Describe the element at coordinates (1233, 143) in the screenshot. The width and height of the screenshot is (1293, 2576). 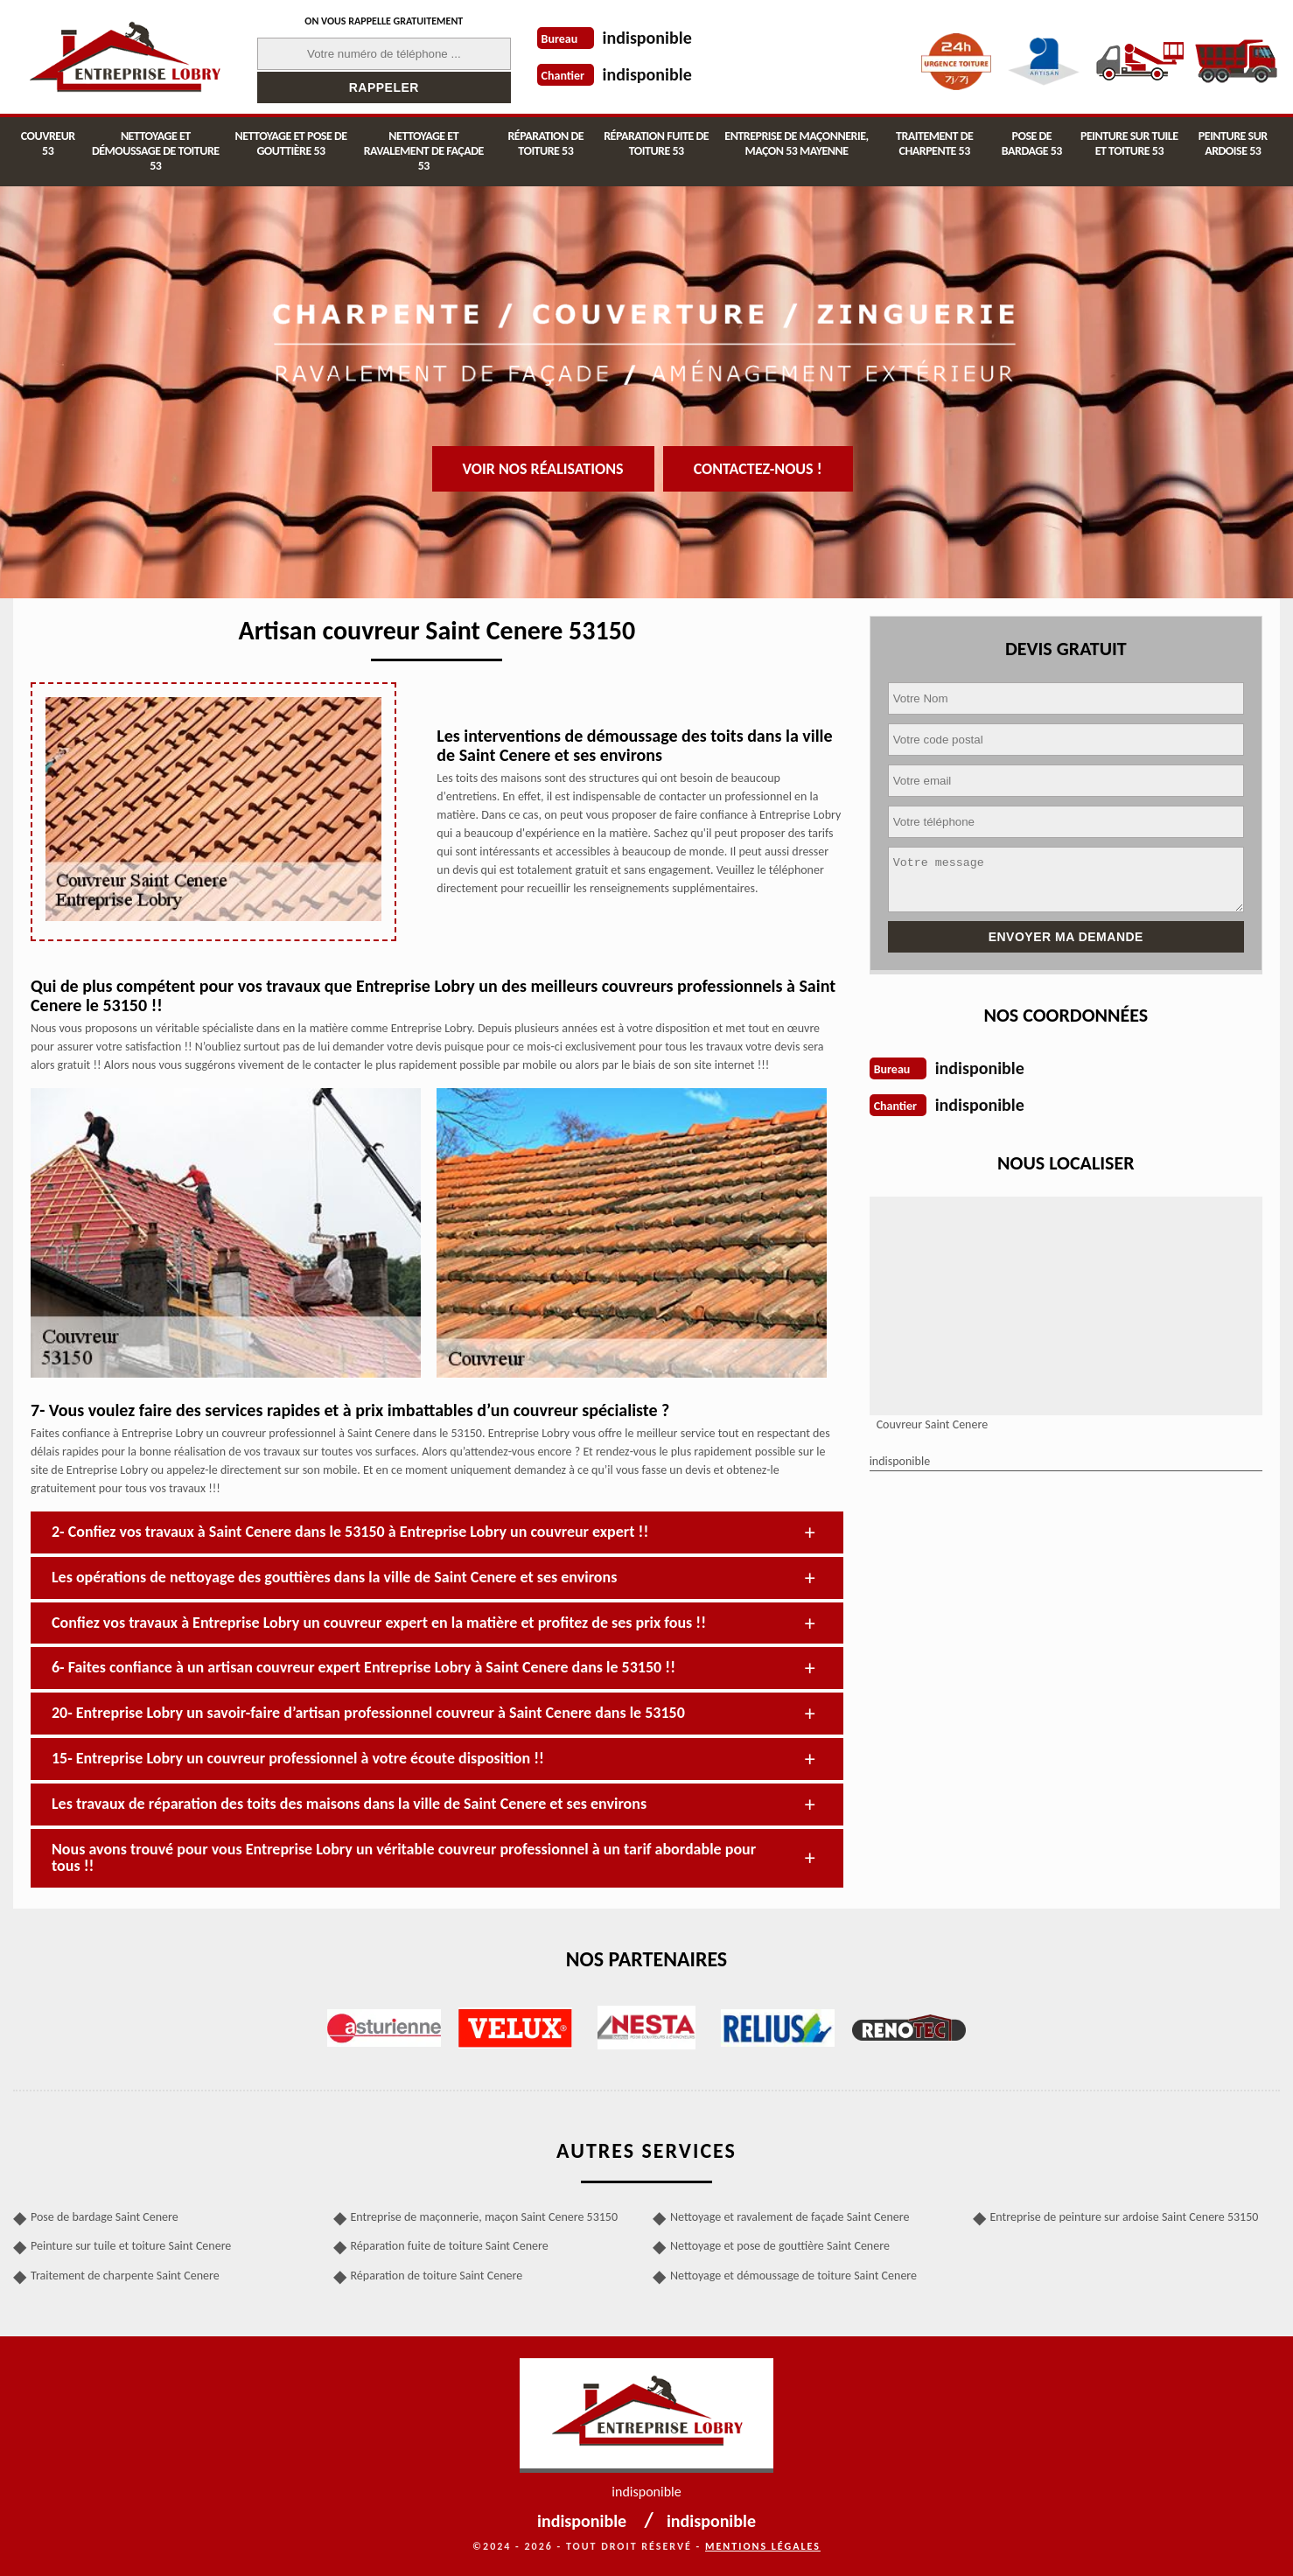
I see `Peinture sur ardoise 53` at that location.